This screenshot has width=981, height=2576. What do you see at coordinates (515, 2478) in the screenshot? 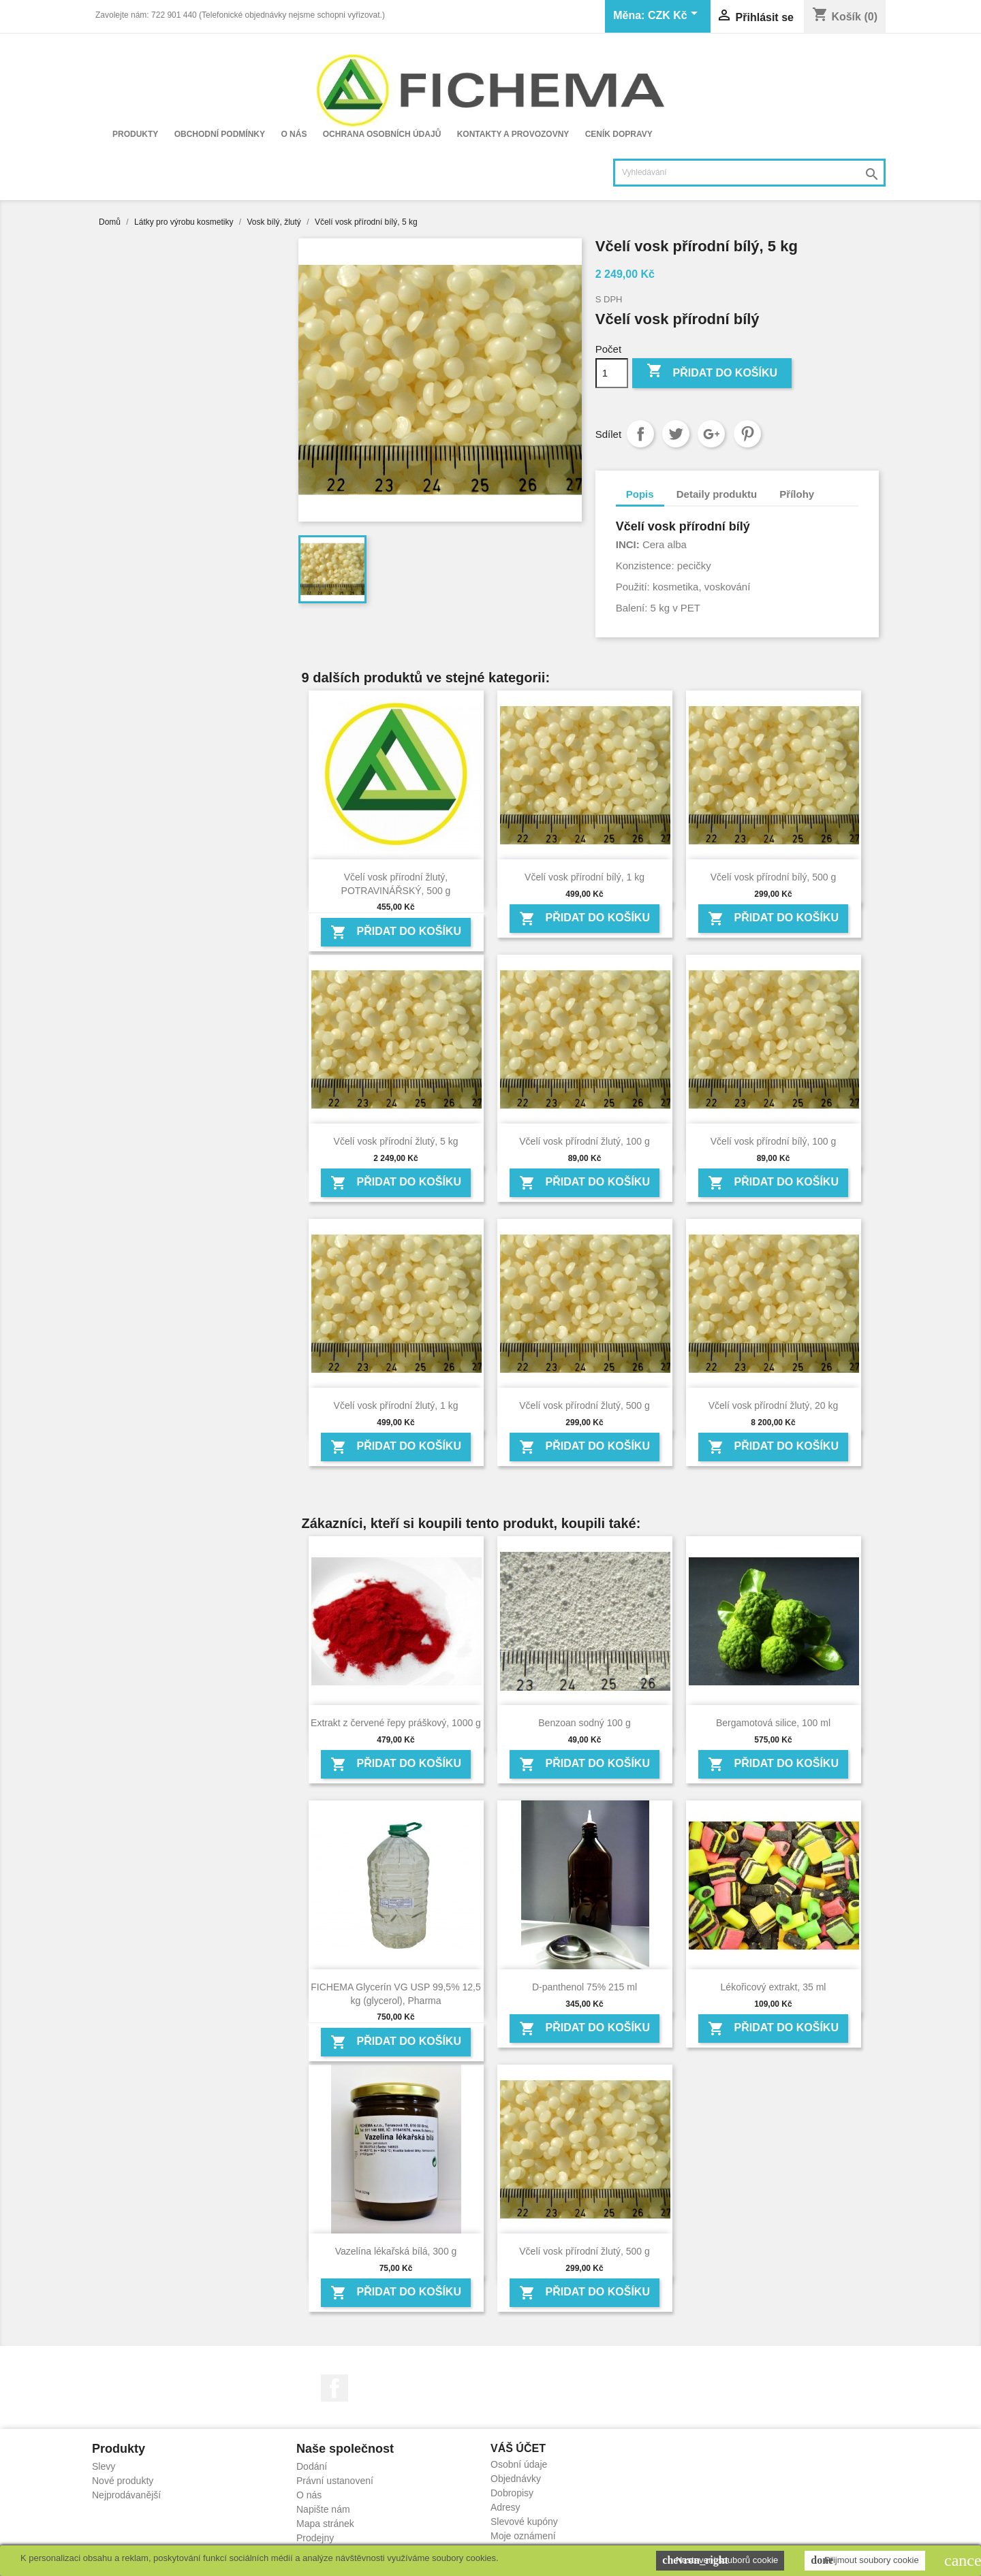
I see `Objednávky` at bounding box center [515, 2478].